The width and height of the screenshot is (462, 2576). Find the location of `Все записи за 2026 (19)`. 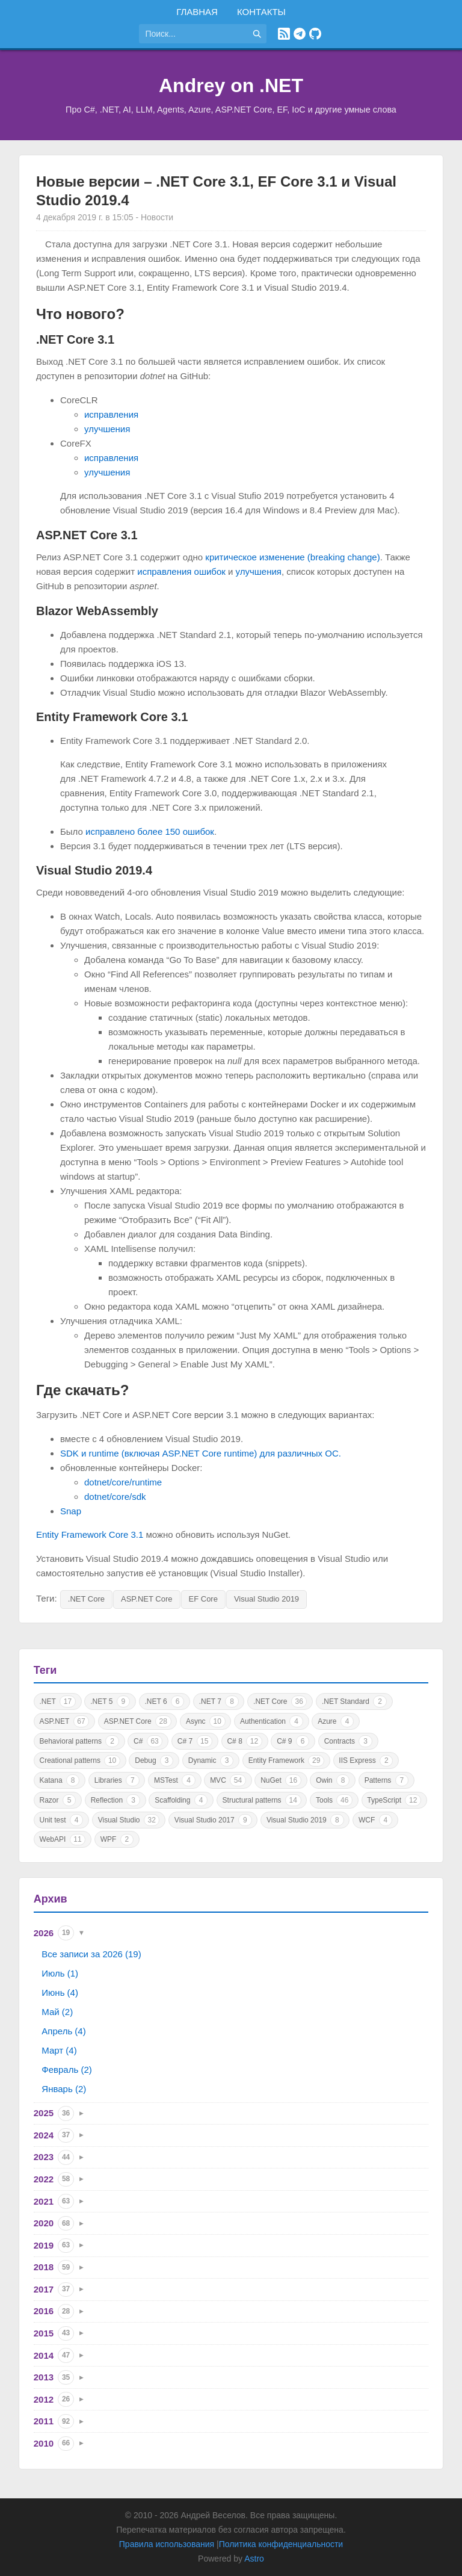

Все записи за 2026 (19) is located at coordinates (91, 1954).